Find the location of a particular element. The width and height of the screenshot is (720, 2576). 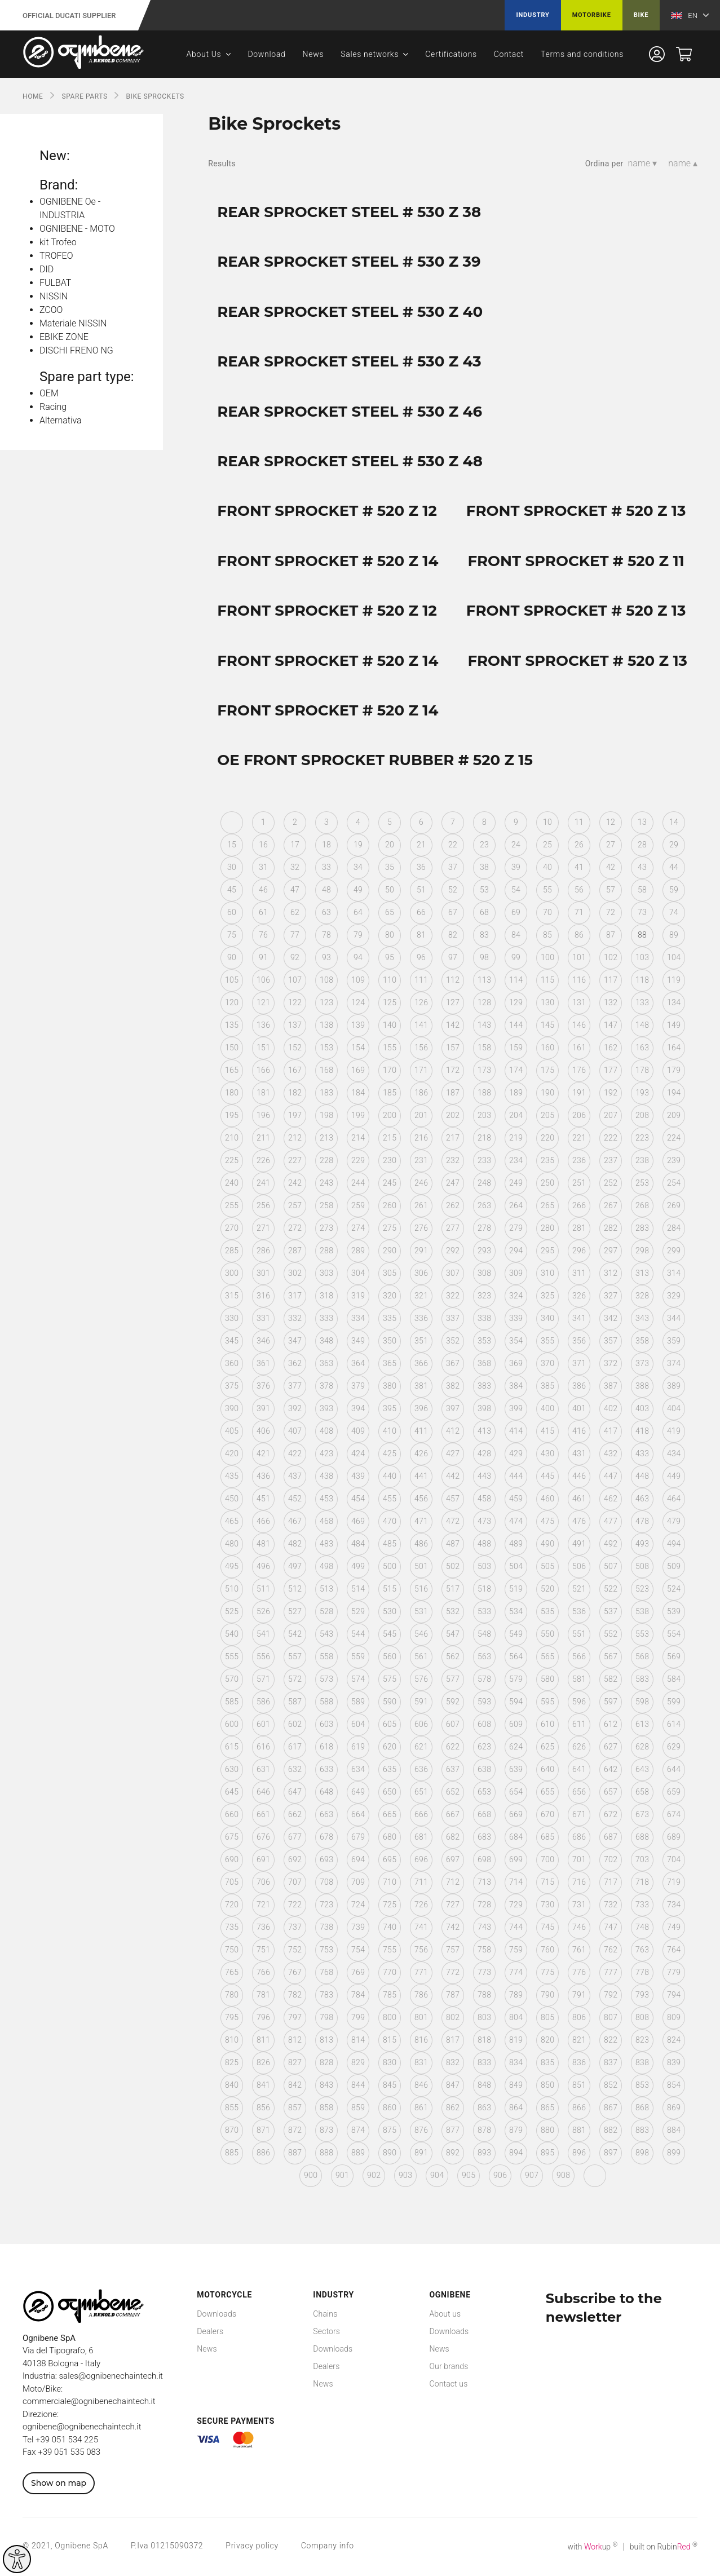

196 is located at coordinates (263, 1115).